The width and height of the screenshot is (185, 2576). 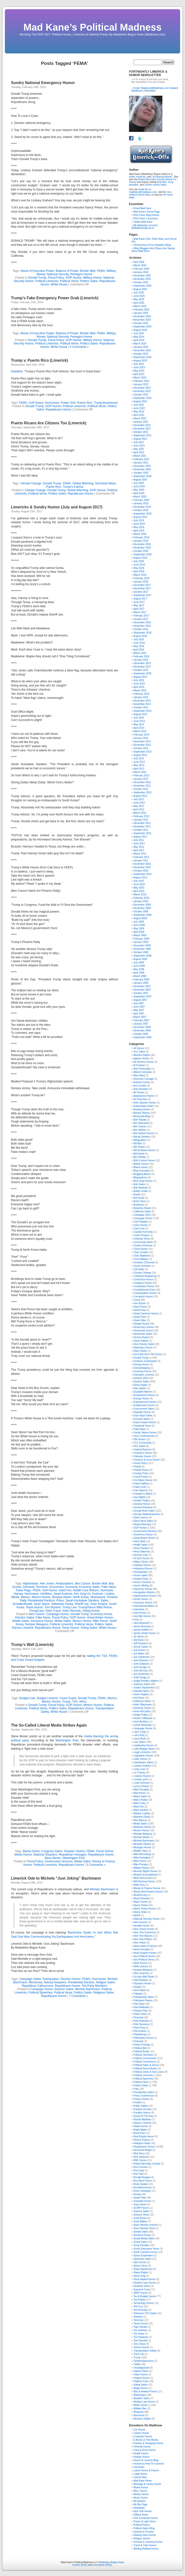 I want to click on Election 2024, so click(x=140, y=1378).